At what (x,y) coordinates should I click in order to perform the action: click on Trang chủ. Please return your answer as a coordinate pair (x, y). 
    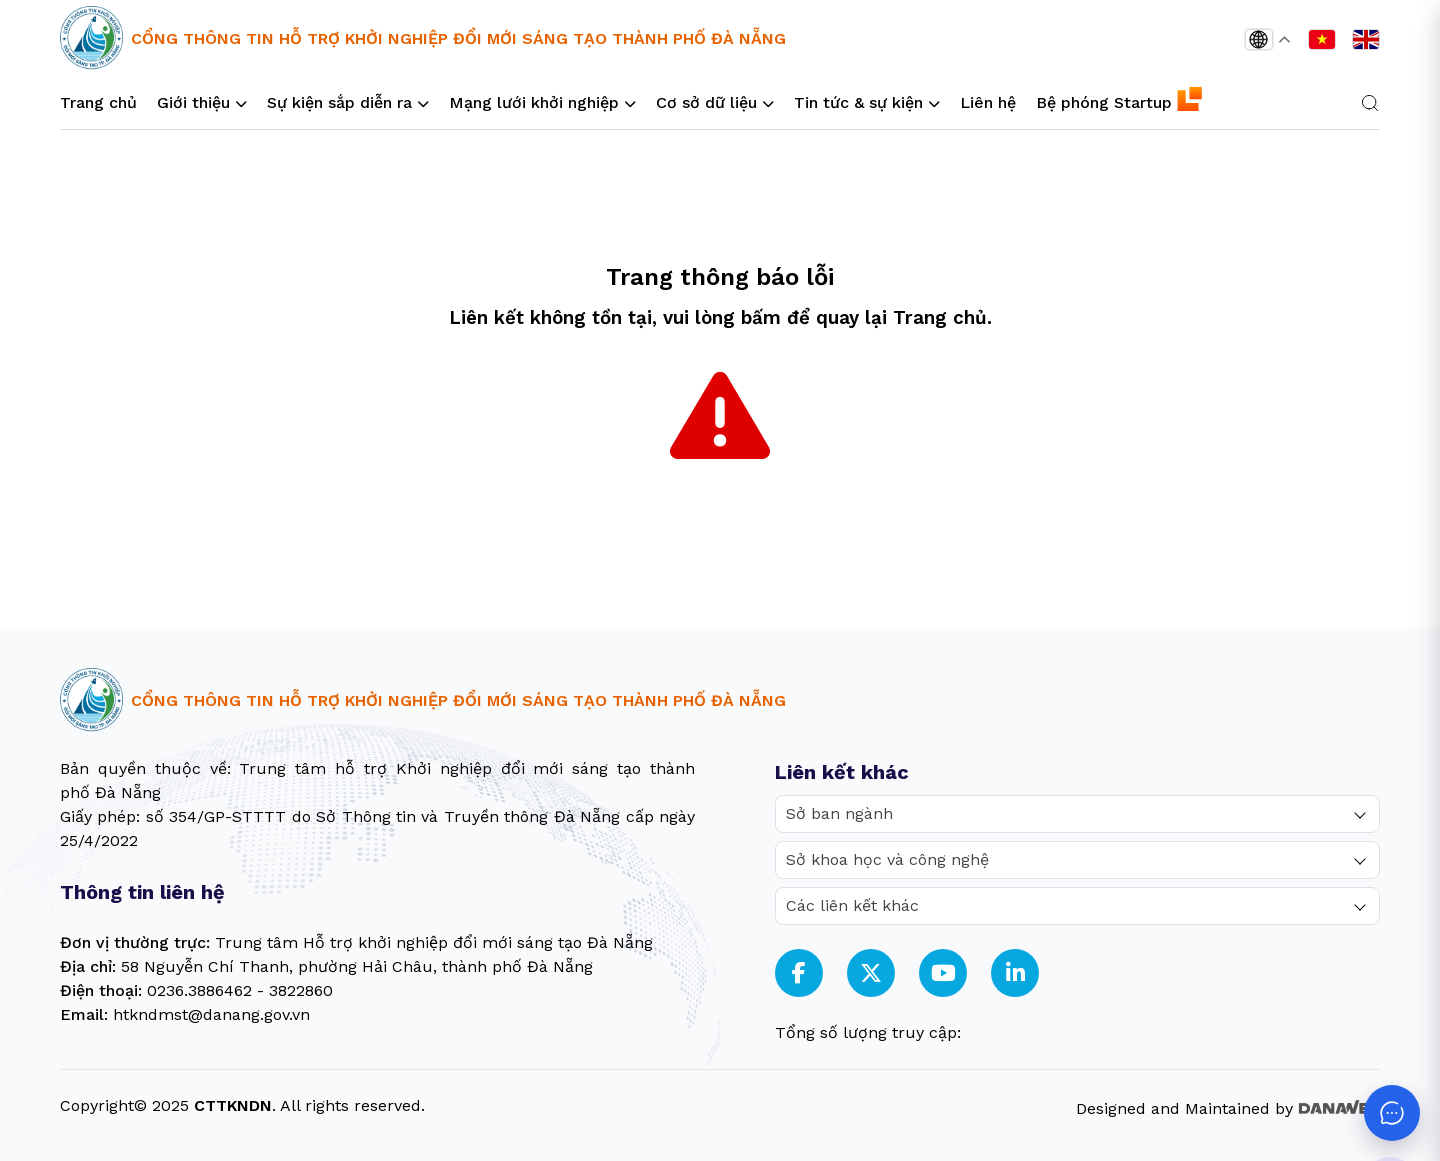
    Looking at the image, I should click on (940, 318).